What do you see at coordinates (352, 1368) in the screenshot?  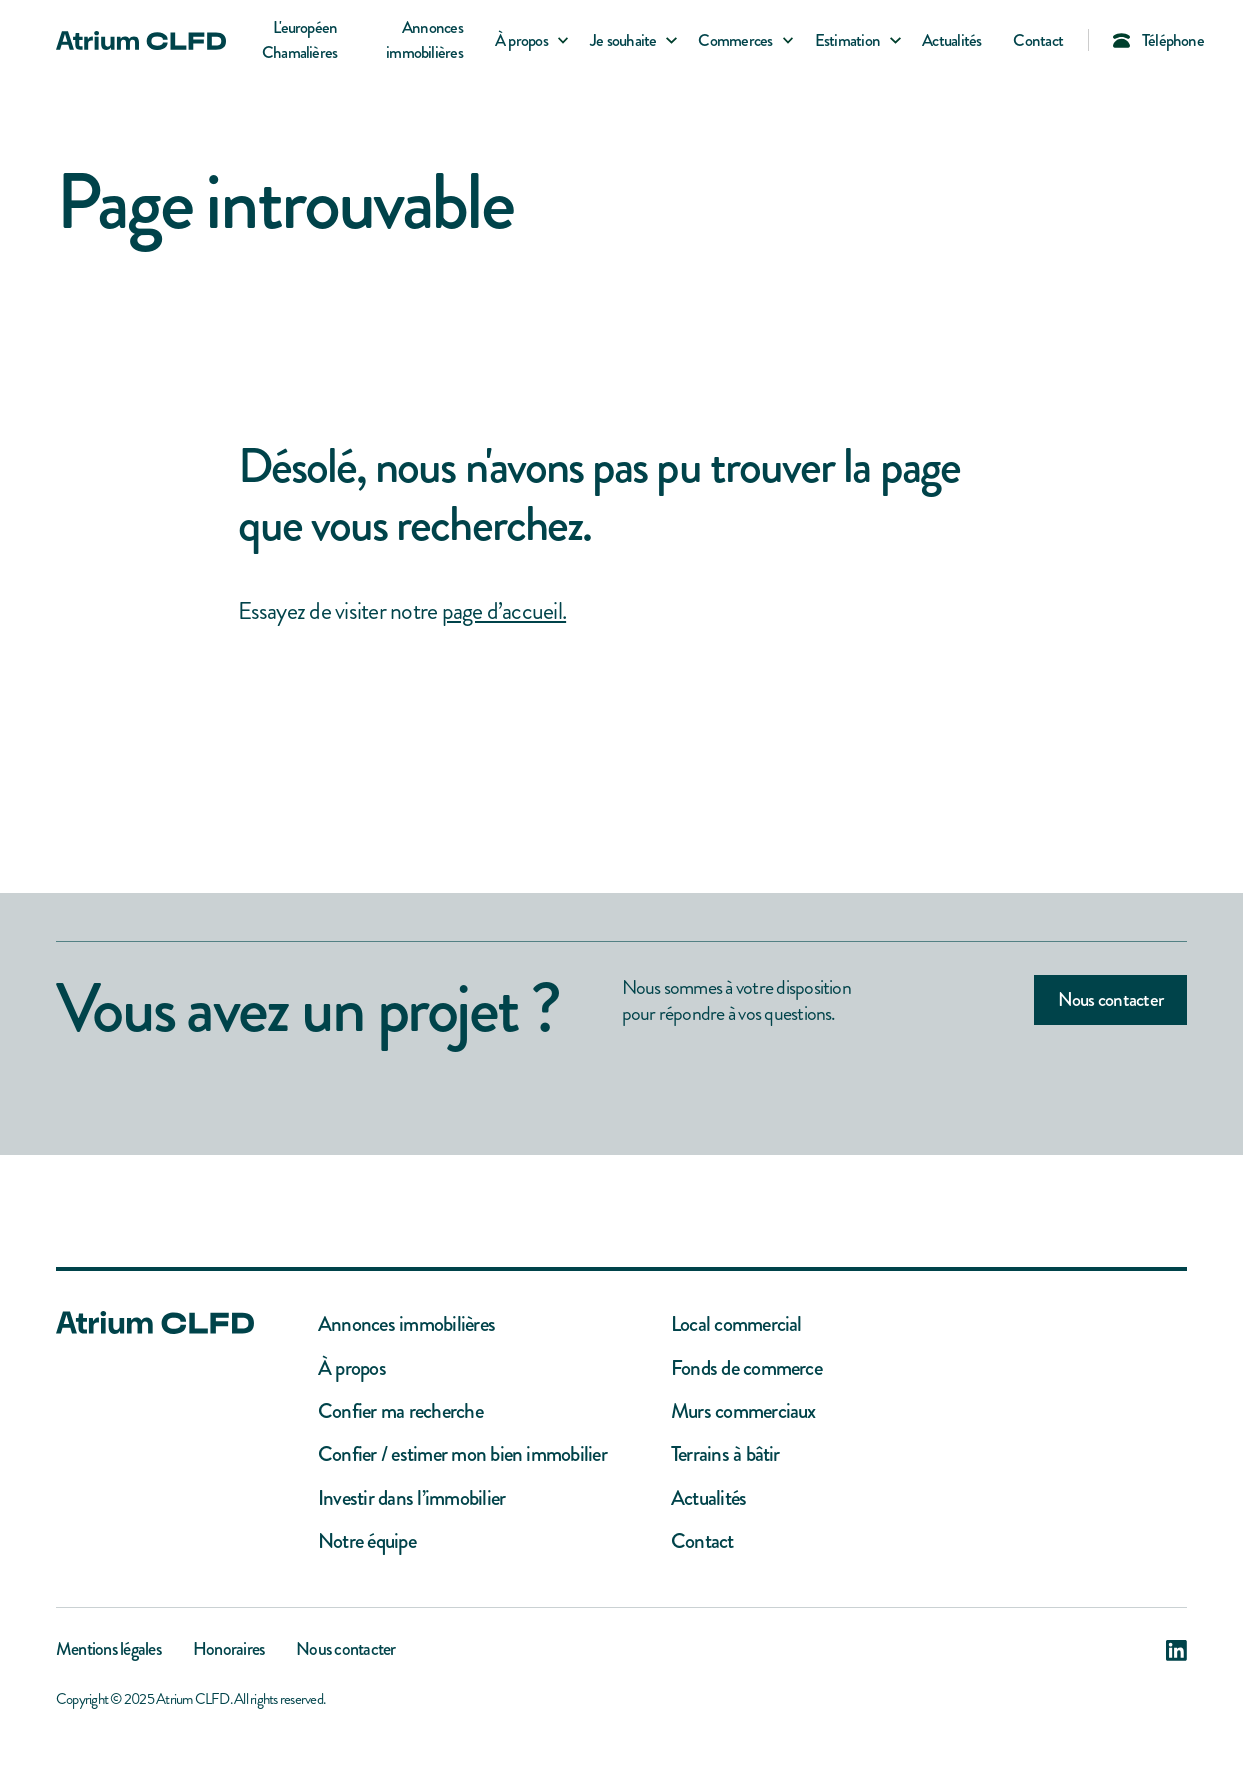 I see `À propos` at bounding box center [352, 1368].